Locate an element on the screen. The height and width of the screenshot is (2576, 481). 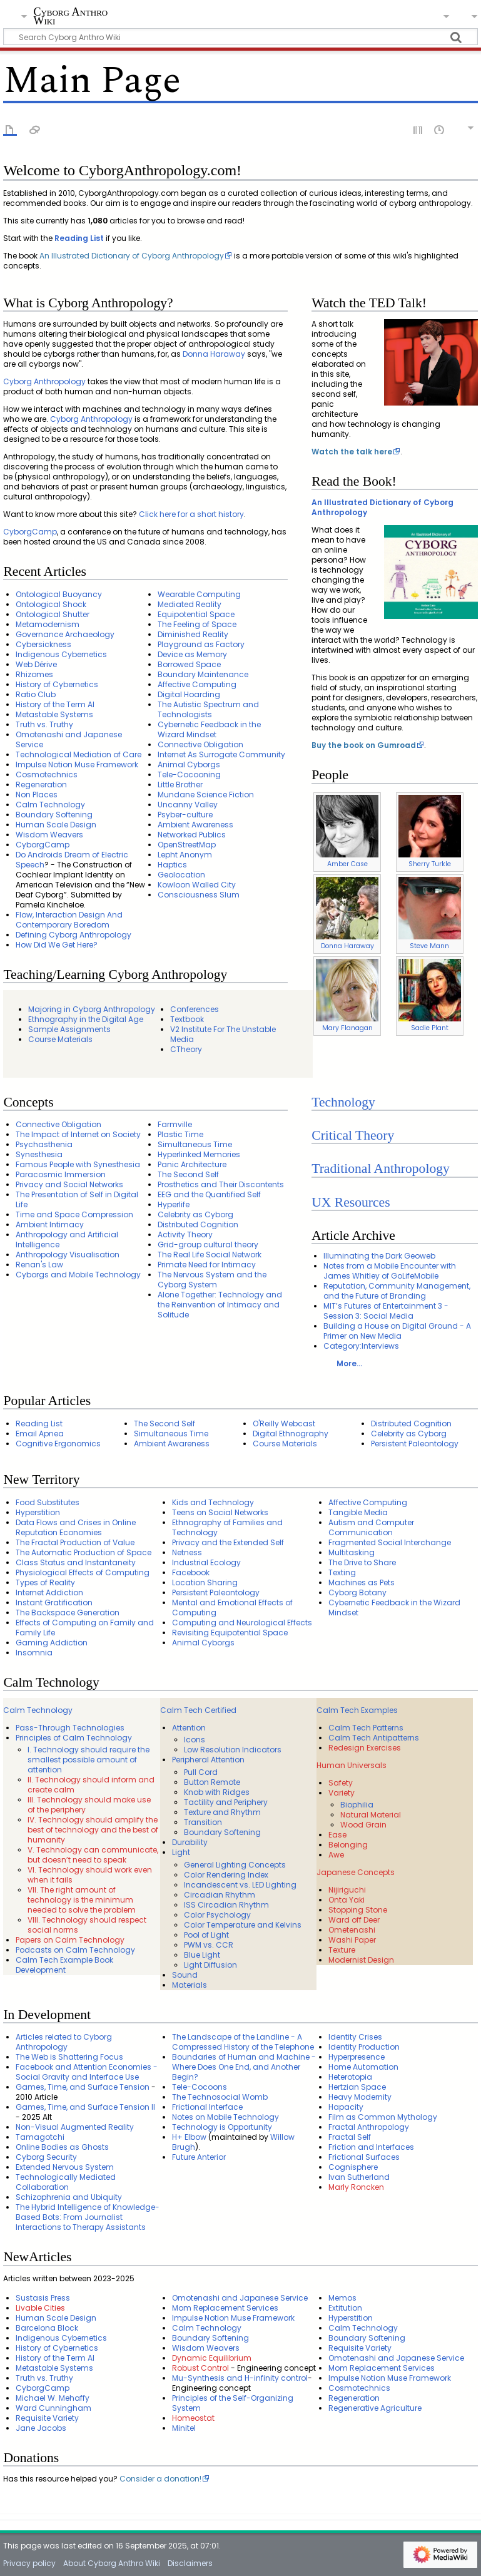
Computing and Neurological Effects is located at coordinates (242, 1622).